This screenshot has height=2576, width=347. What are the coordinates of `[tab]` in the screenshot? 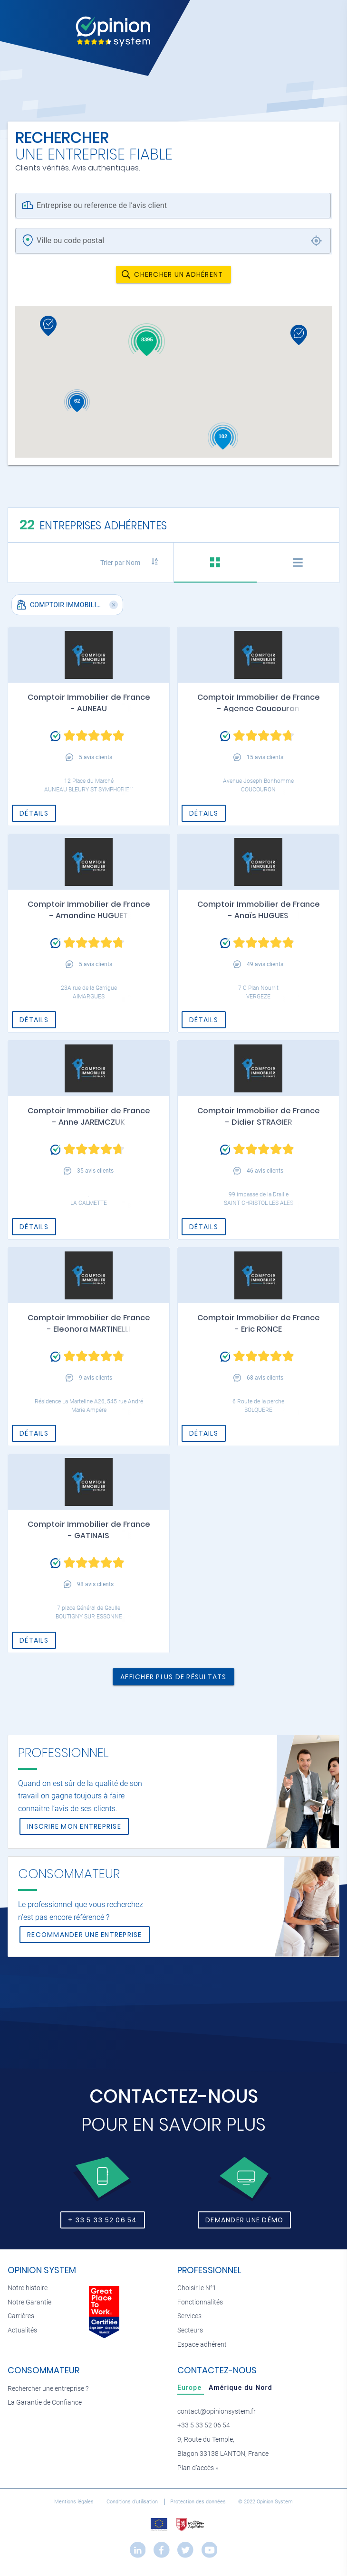 It's located at (215, 563).